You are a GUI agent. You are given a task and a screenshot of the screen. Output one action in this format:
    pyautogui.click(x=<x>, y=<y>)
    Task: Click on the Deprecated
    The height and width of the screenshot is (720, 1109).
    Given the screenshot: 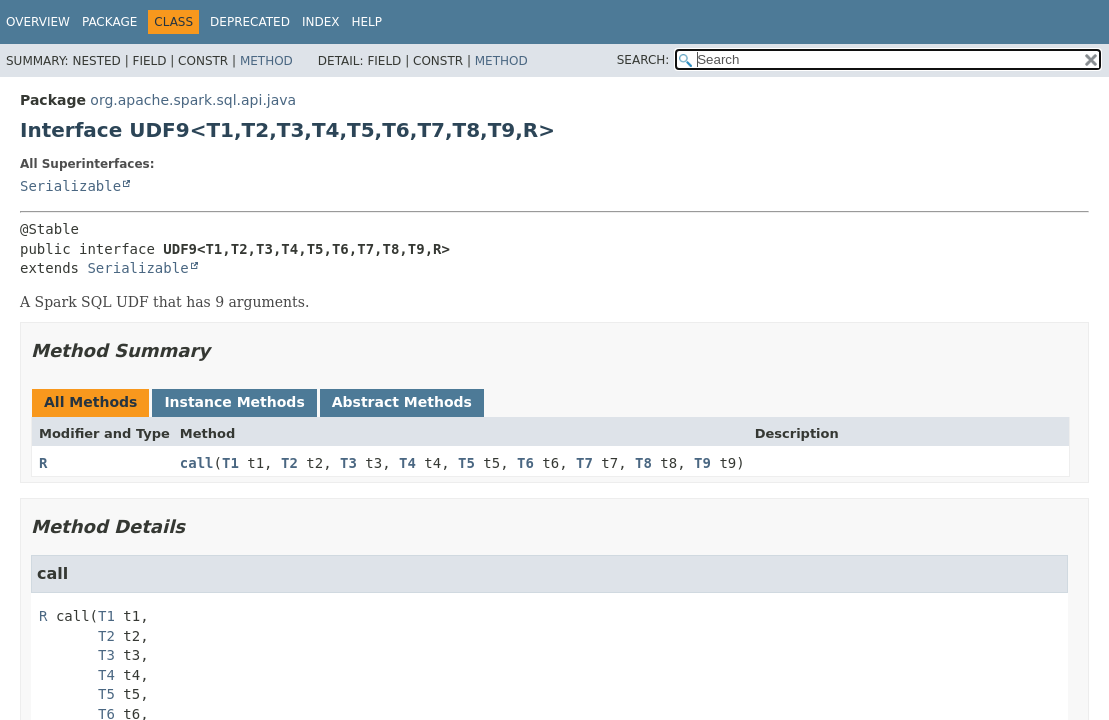 What is the action you would take?
    pyautogui.click(x=250, y=22)
    